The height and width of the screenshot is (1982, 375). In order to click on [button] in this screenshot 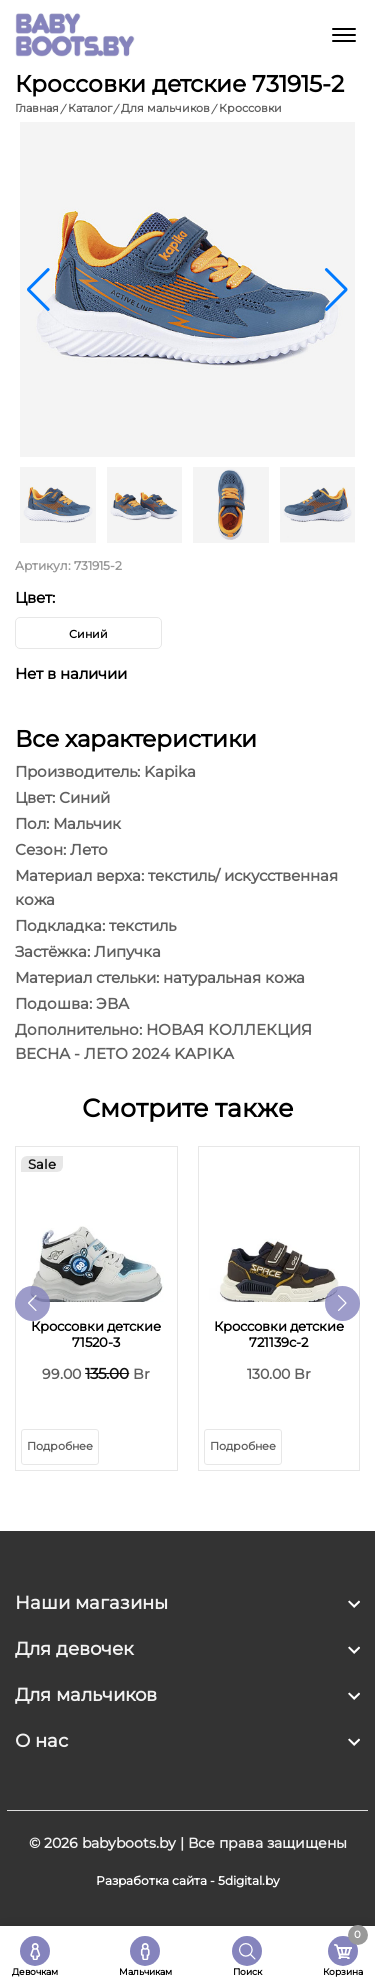, I will do `click(336, 290)`.